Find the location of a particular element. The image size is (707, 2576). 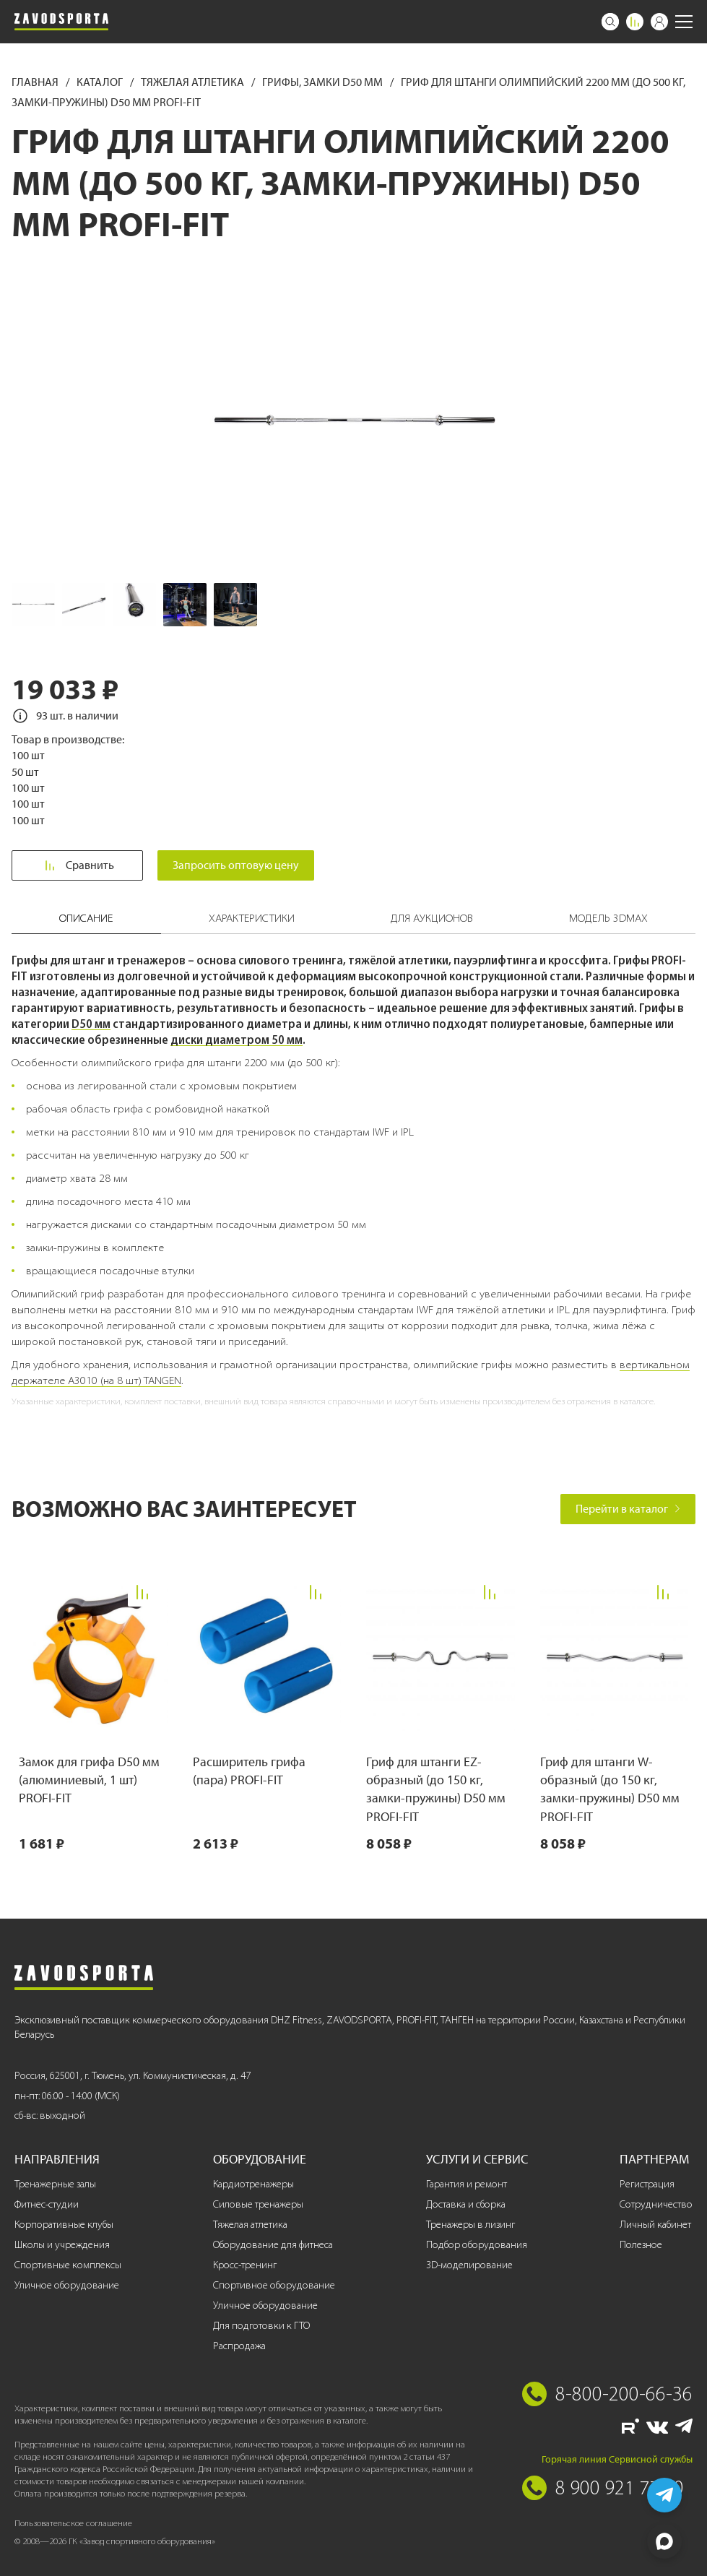

Тренажерные залы is located at coordinates (55, 2184).